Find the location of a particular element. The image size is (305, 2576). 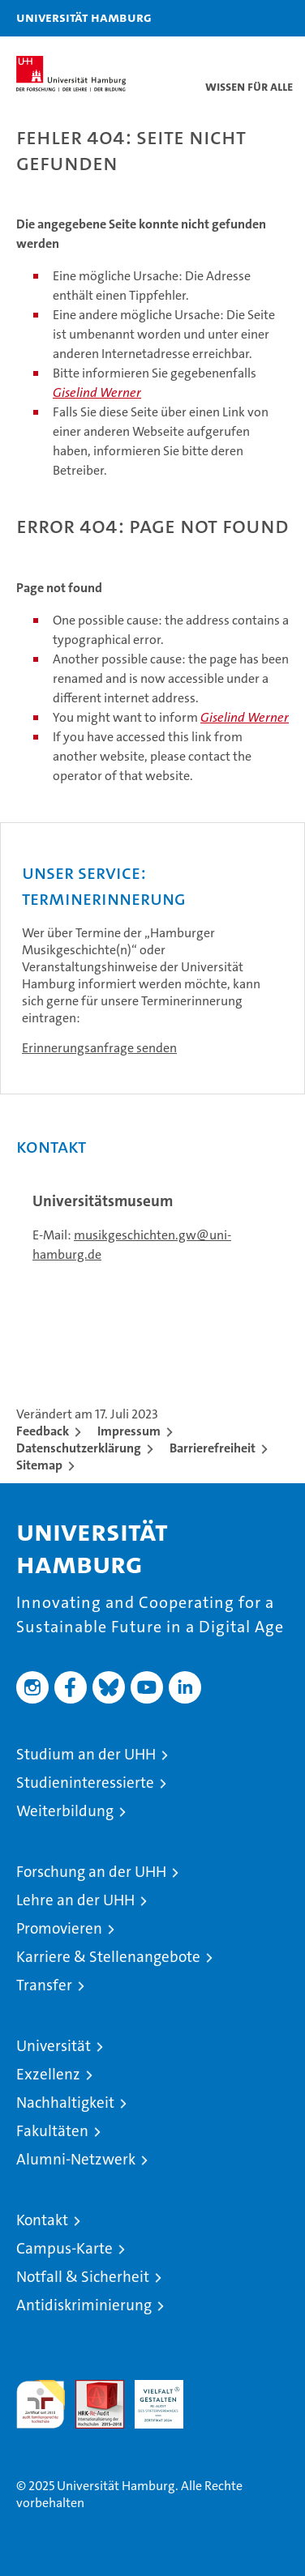

Nachhaltigkeit is located at coordinates (65, 2102).